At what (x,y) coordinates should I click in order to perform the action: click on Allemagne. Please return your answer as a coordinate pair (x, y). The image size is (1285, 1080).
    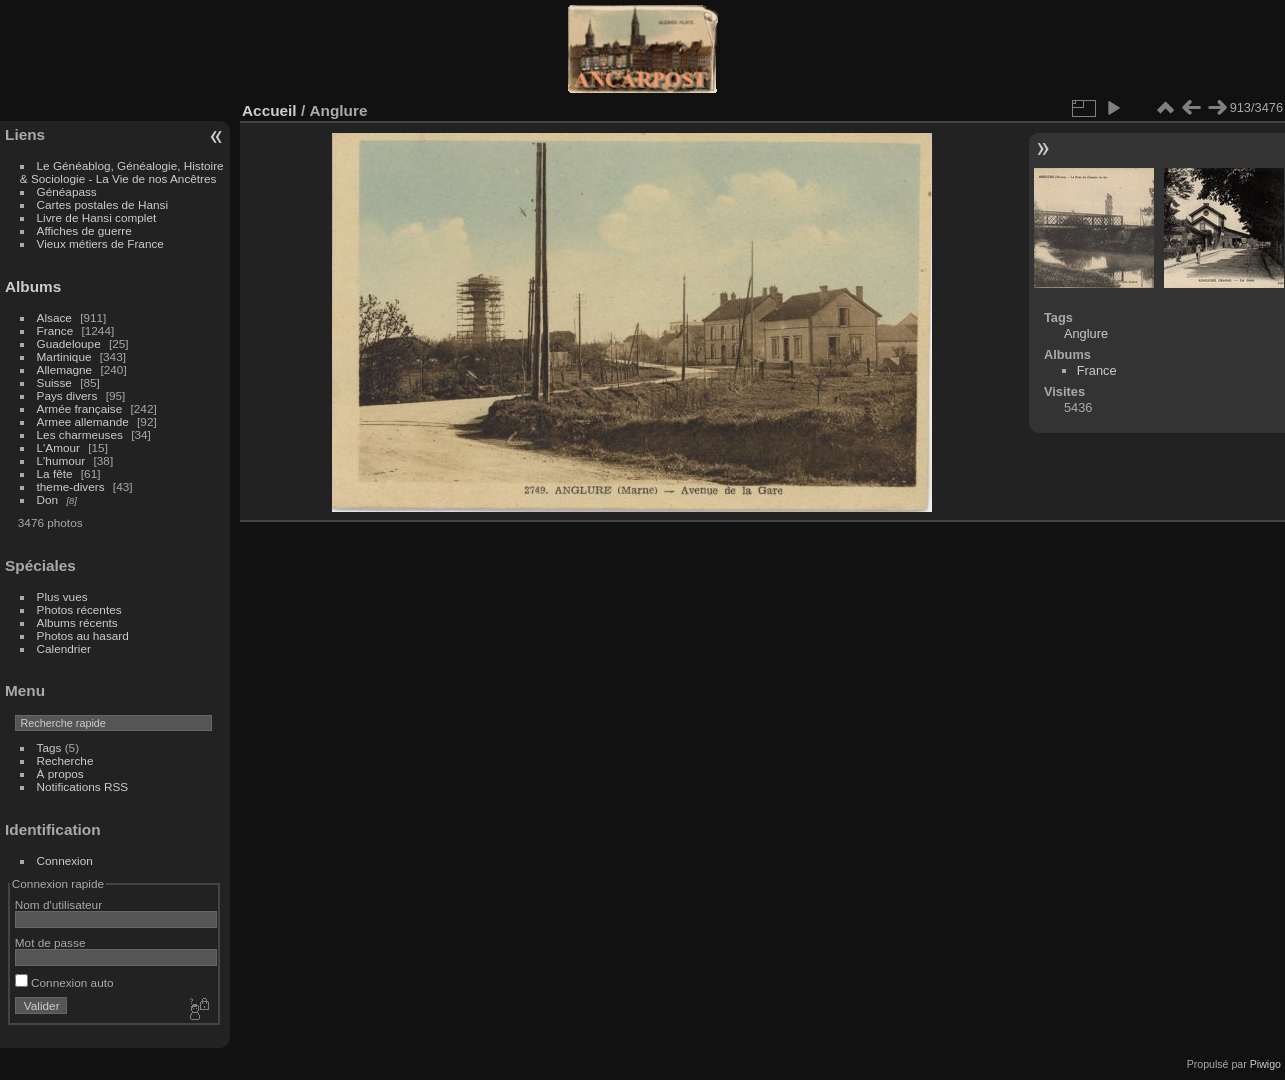
    Looking at the image, I should click on (65, 369).